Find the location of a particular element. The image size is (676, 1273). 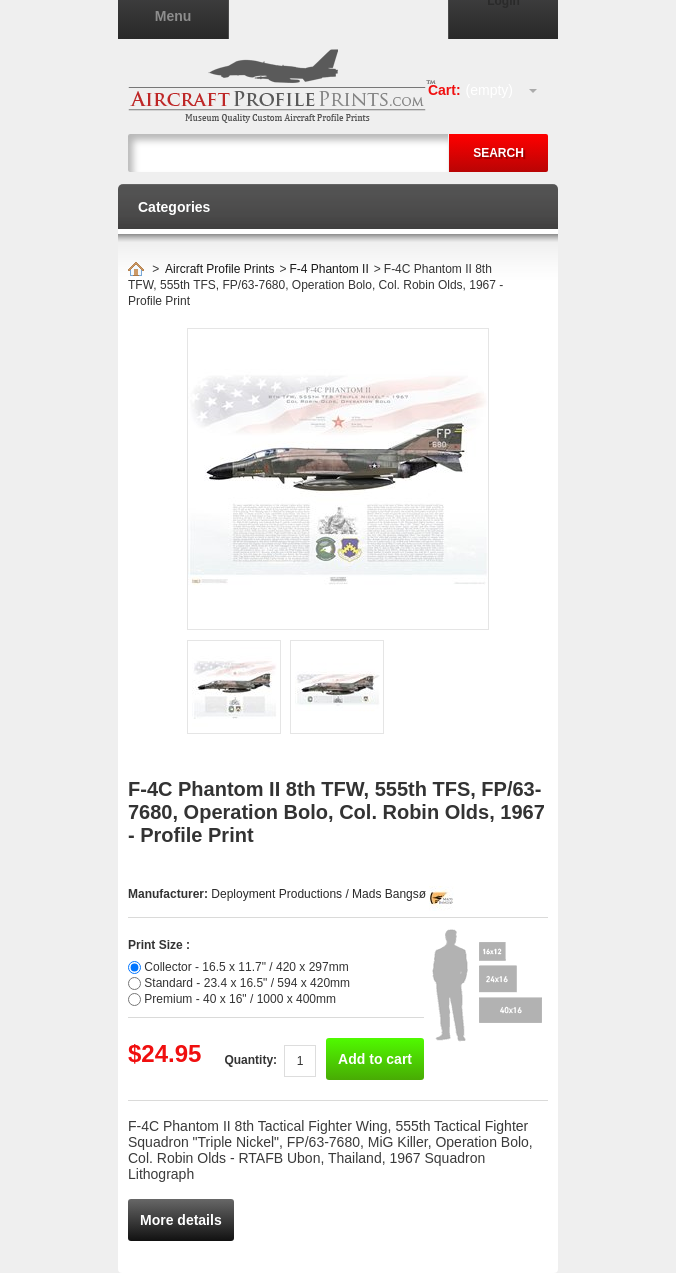

Search is located at coordinates (498, 153).